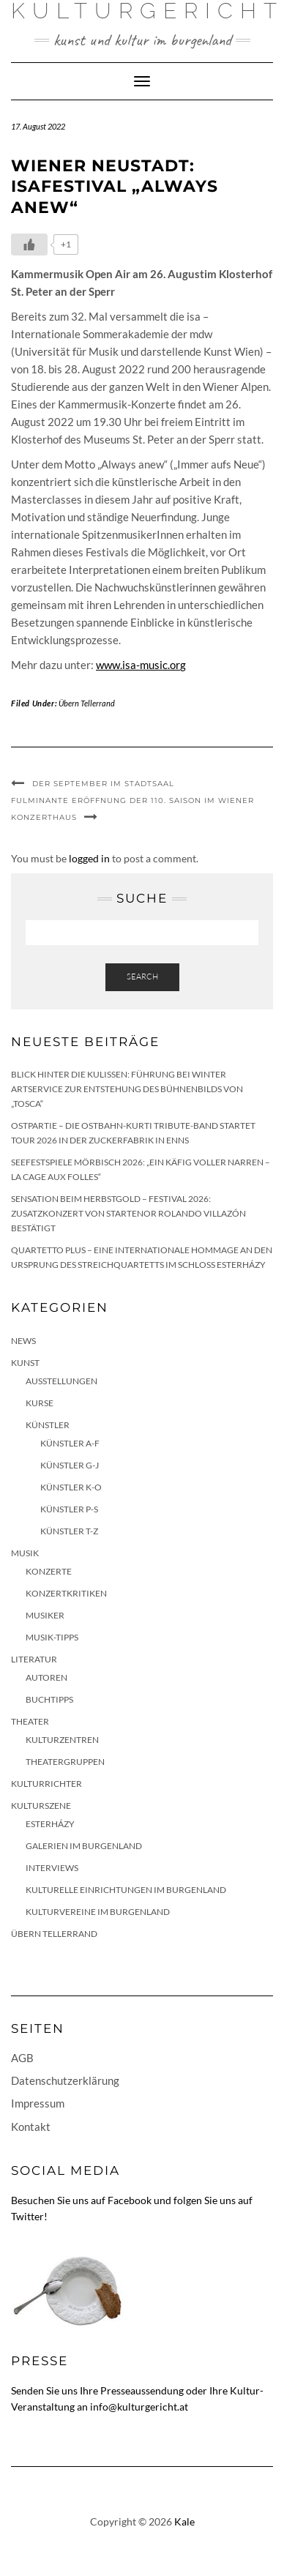 Image resolution: width=284 pixels, height=2576 pixels. Describe the element at coordinates (141, 664) in the screenshot. I see `www.isa-music.org` at that location.